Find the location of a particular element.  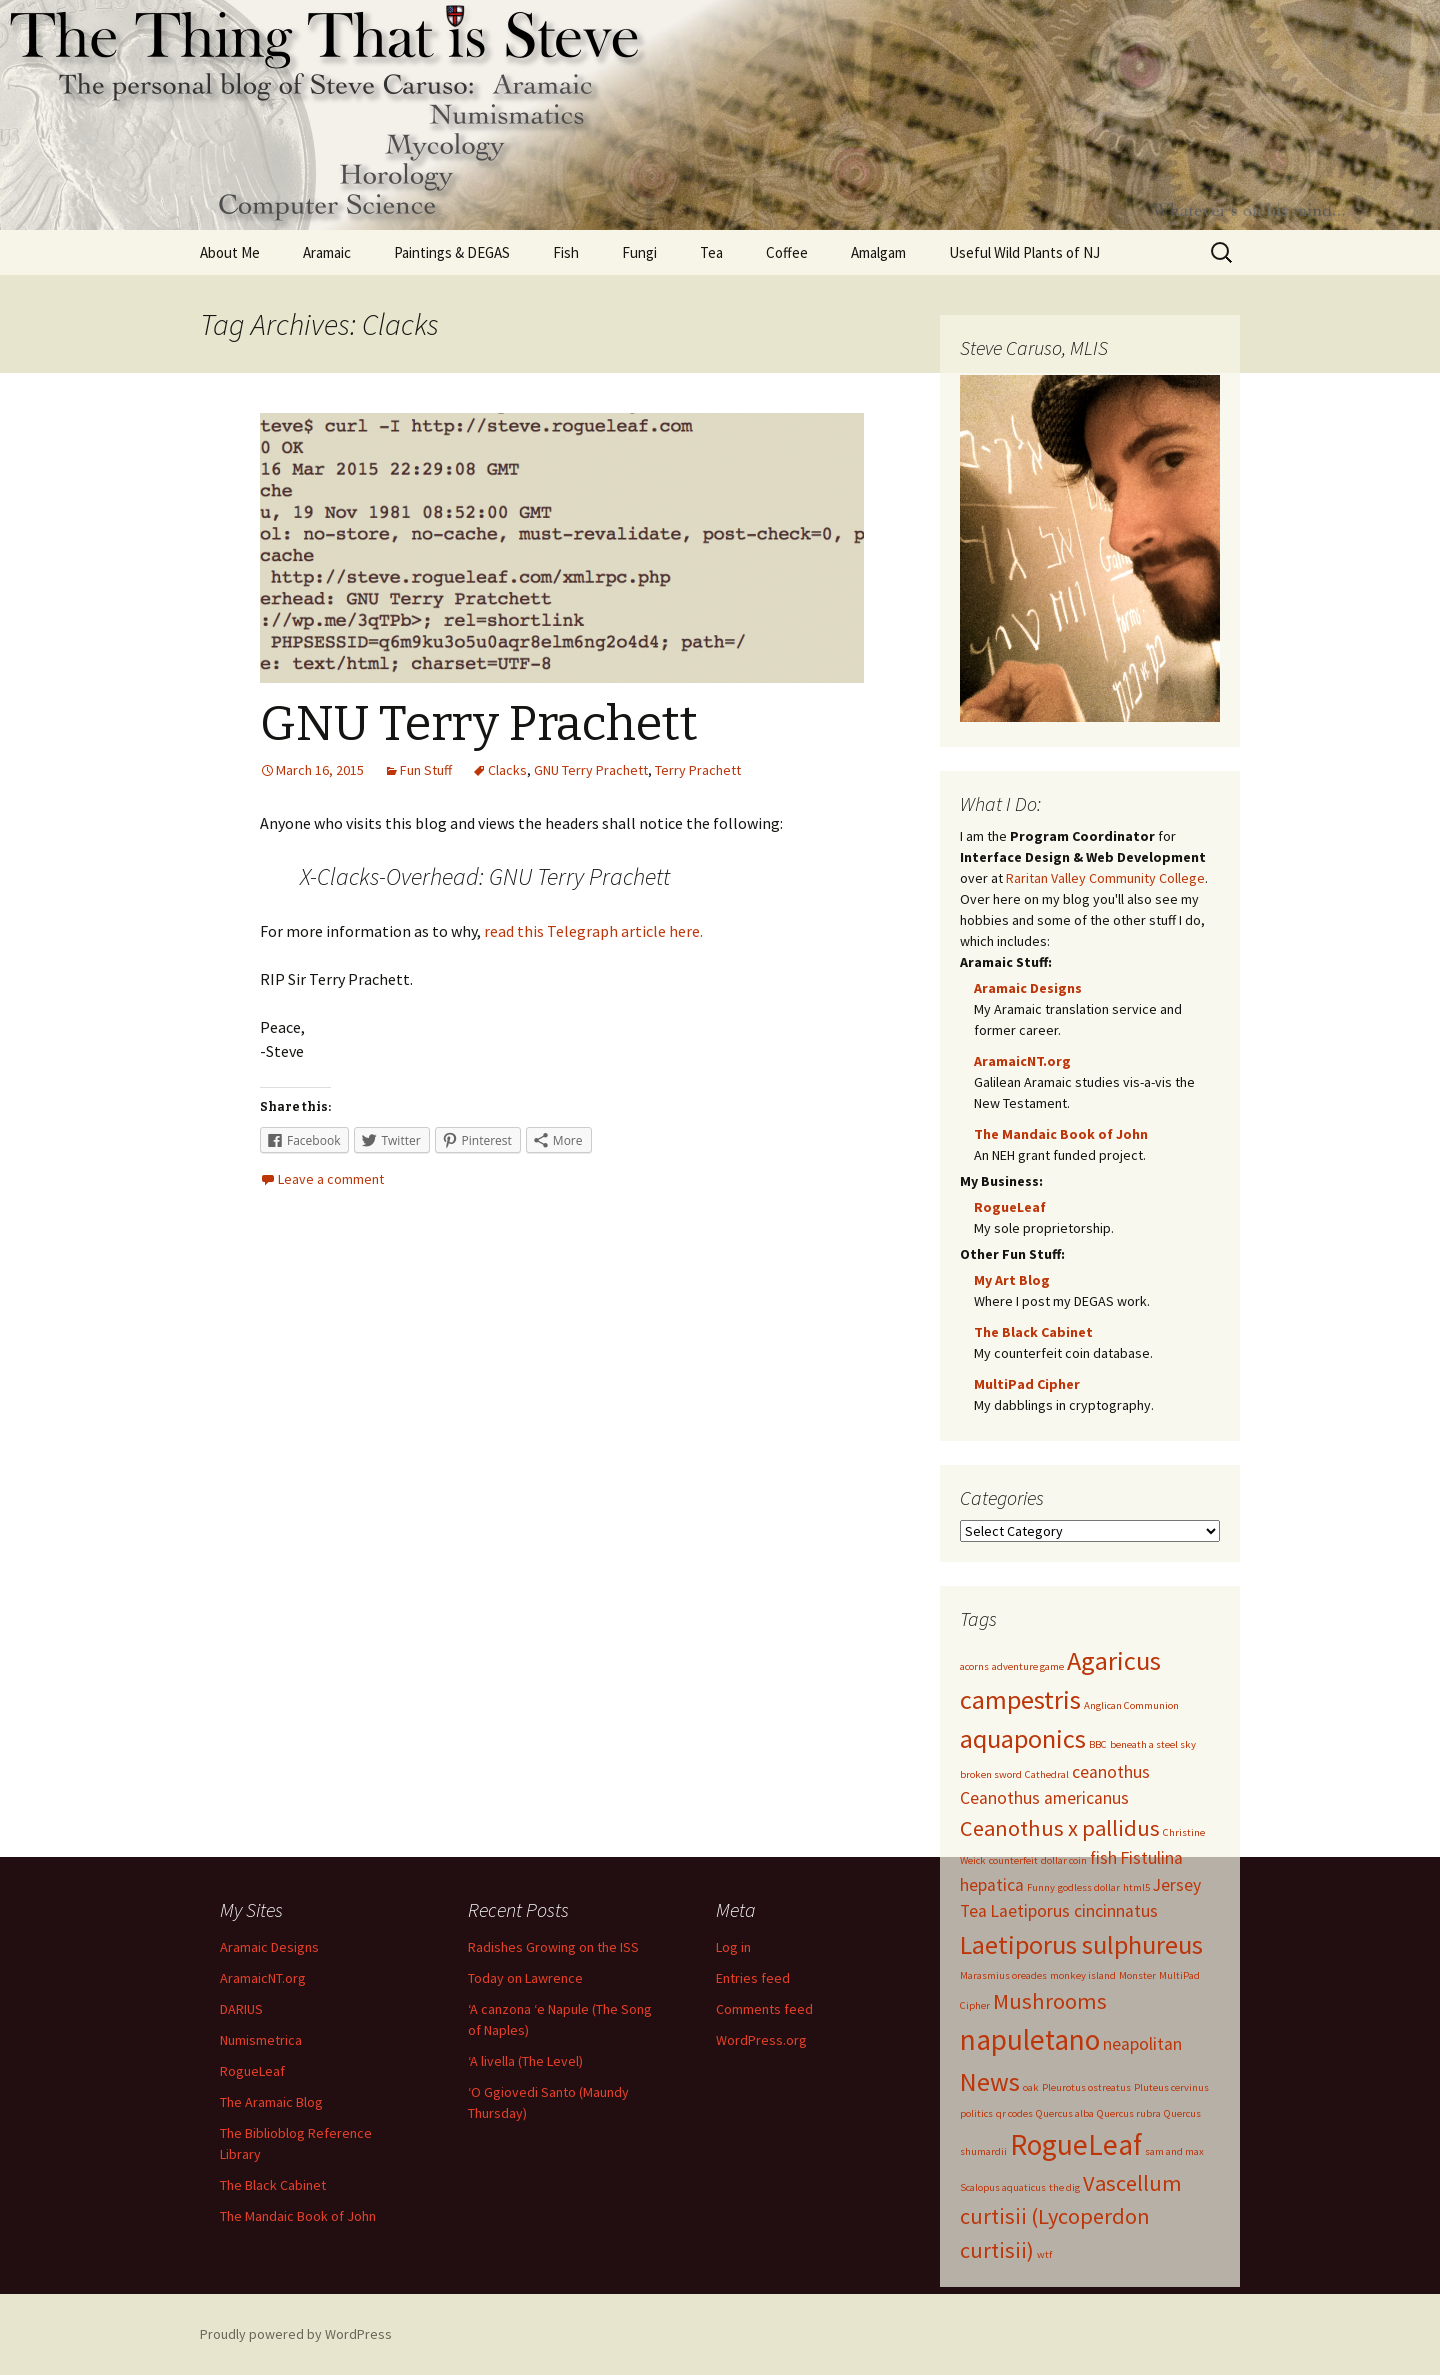

Tea is located at coordinates (711, 252).